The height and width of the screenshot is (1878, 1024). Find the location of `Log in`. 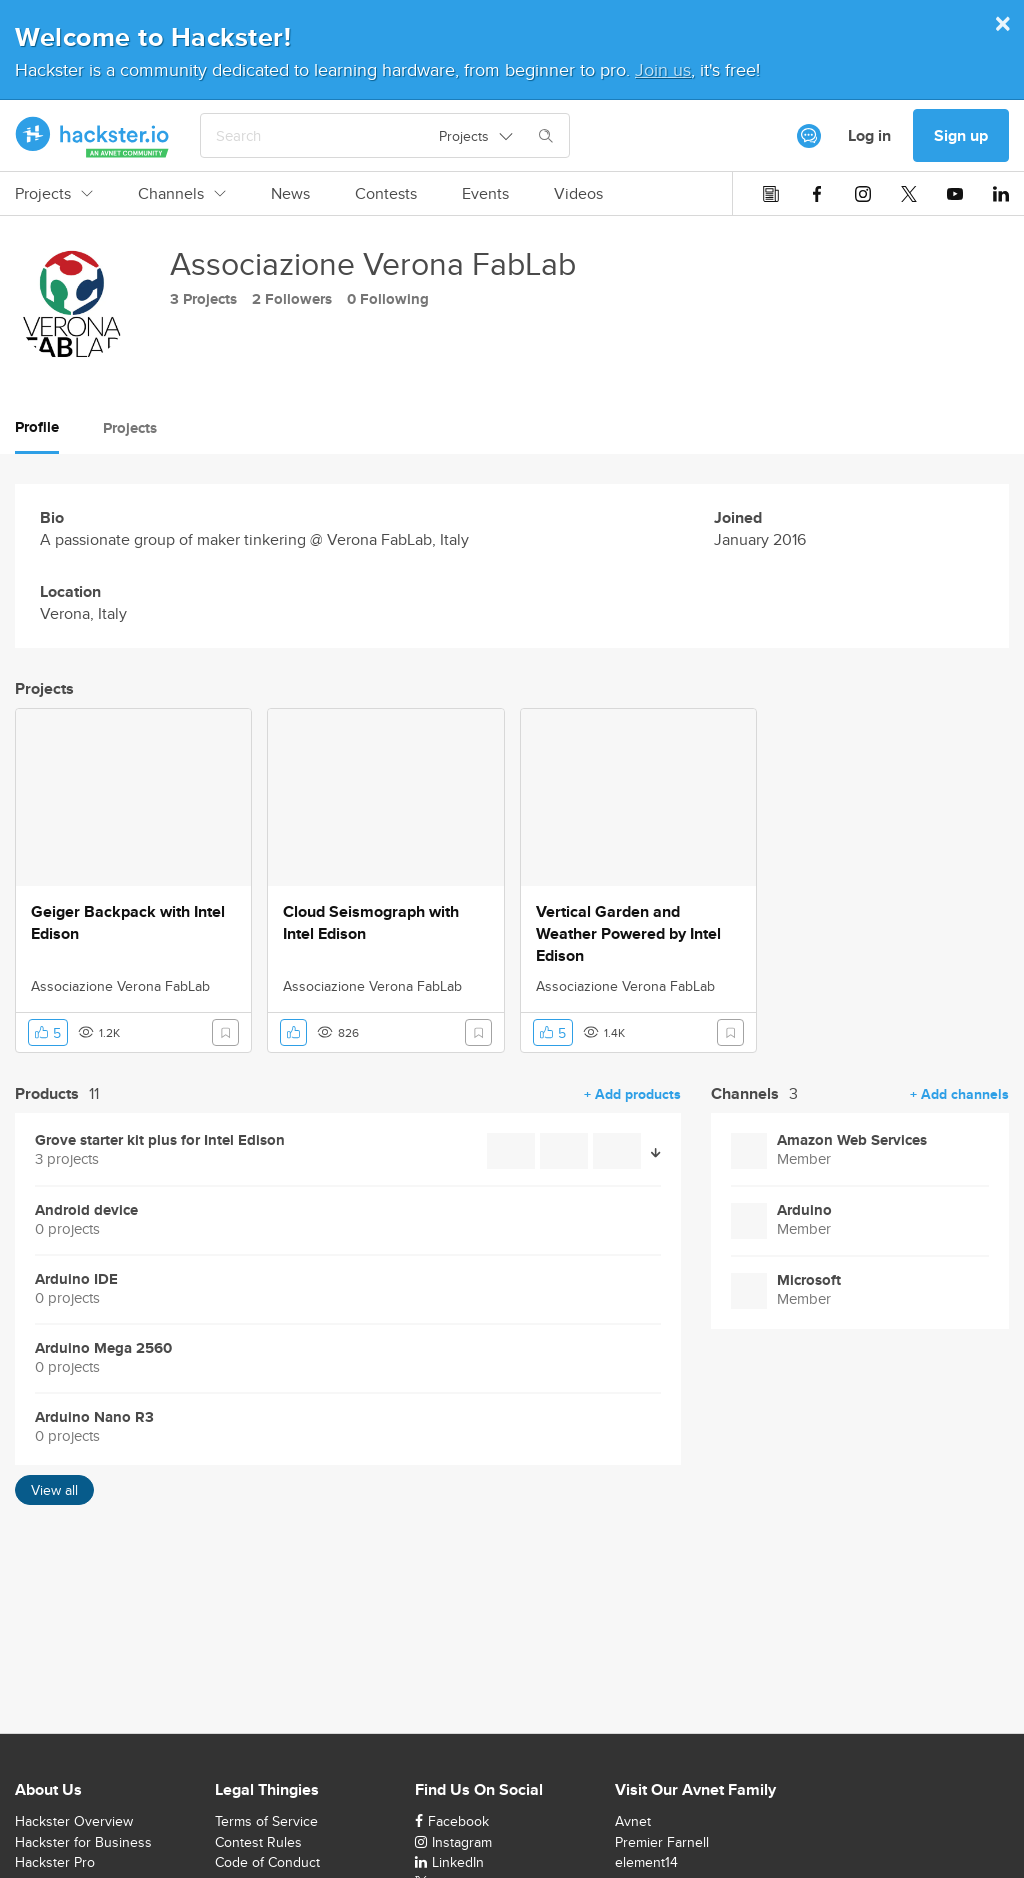

Log in is located at coordinates (869, 135).